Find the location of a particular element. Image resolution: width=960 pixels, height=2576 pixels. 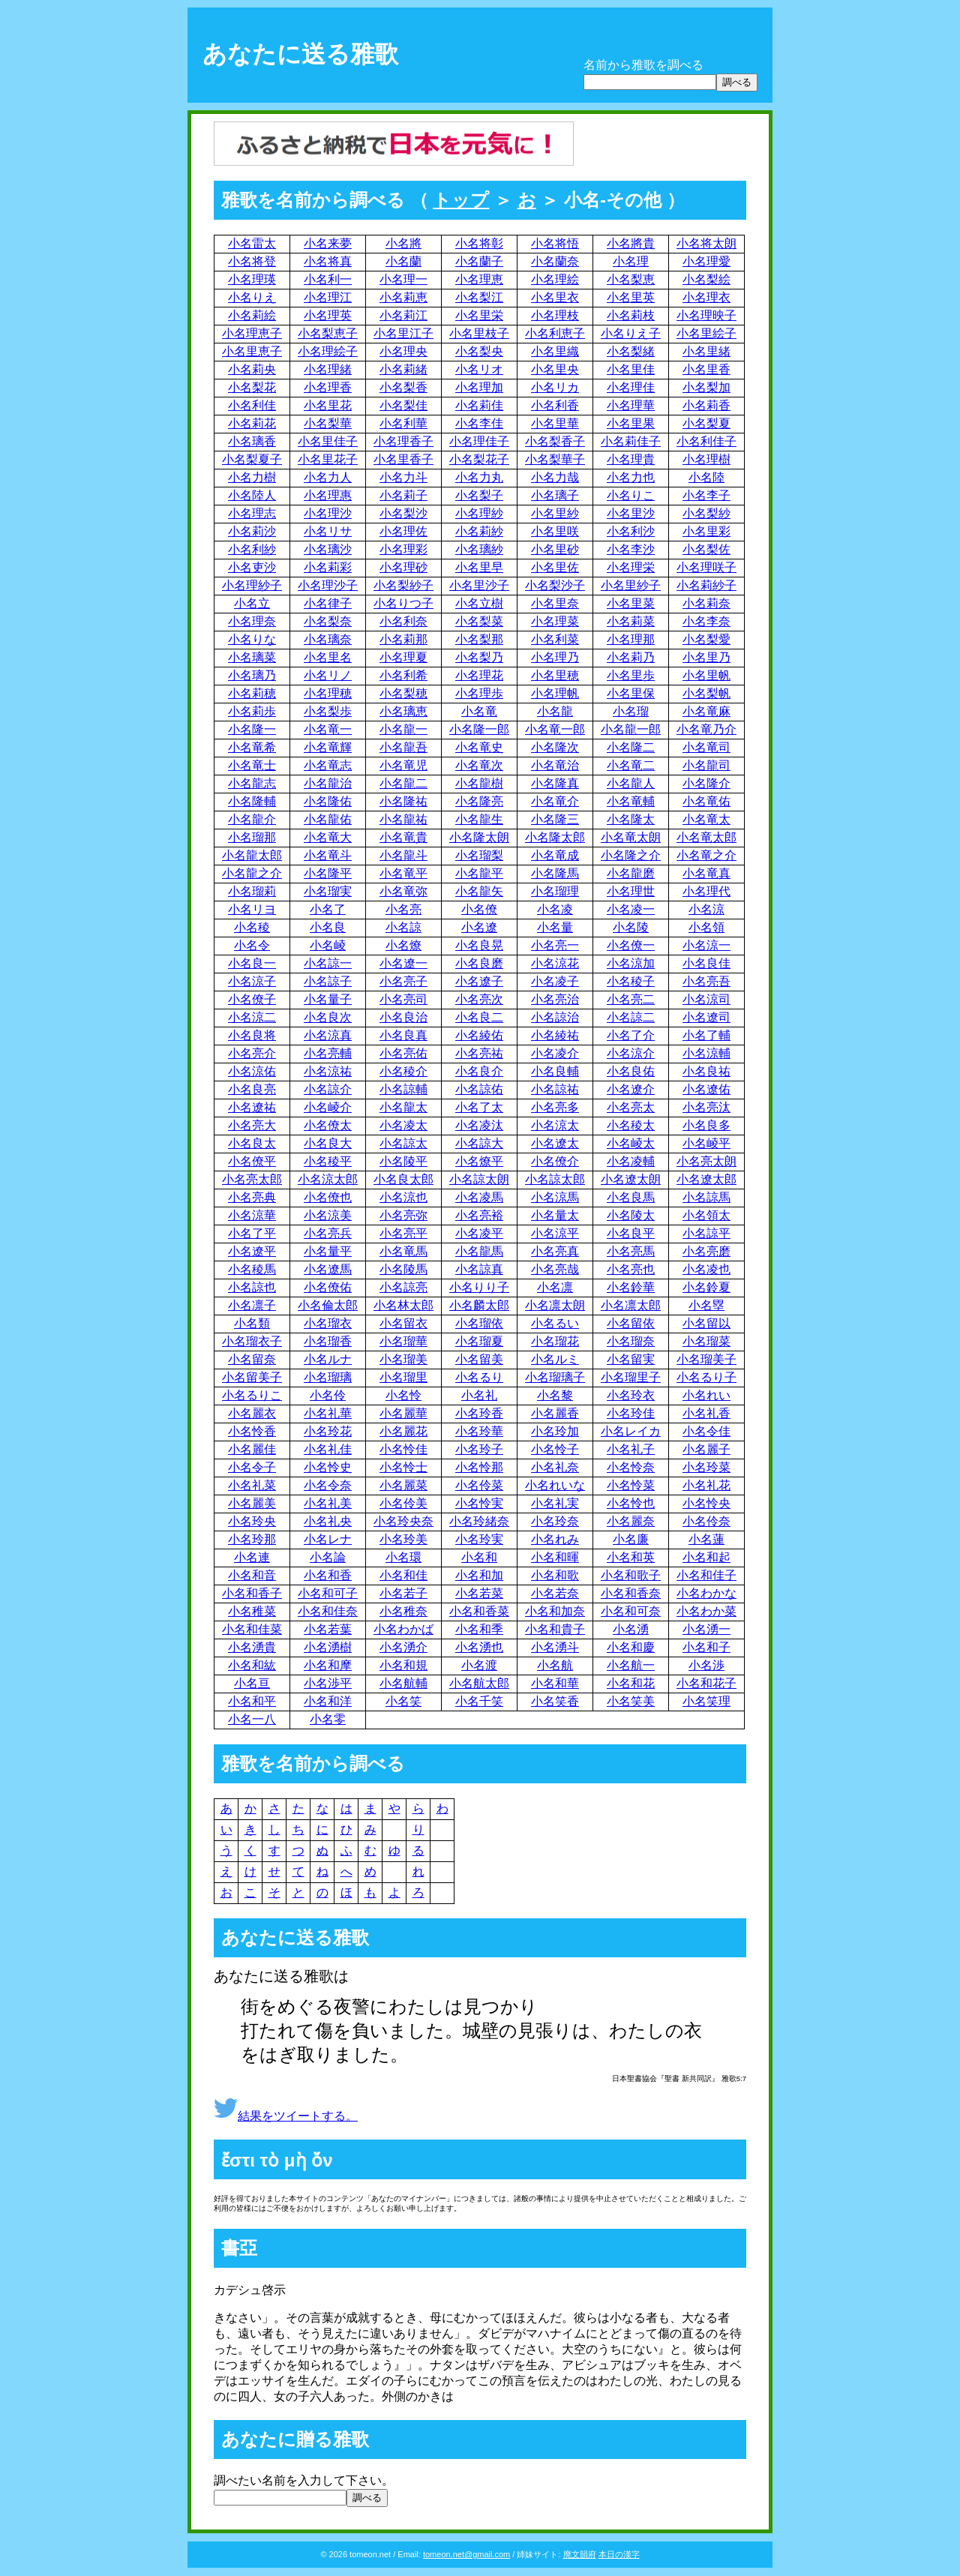

小名理佳子 is located at coordinates (479, 441).